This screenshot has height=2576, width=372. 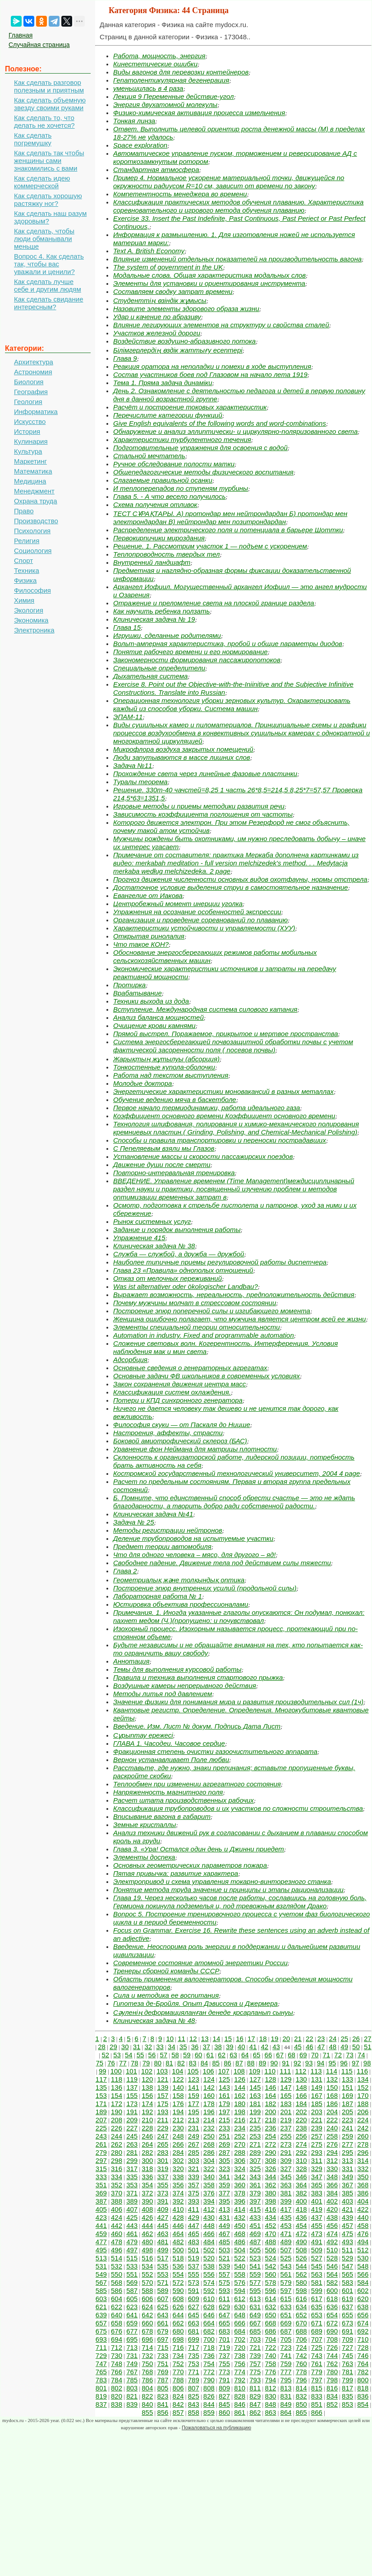 What do you see at coordinates (101, 2079) in the screenshot?
I see `117` at bounding box center [101, 2079].